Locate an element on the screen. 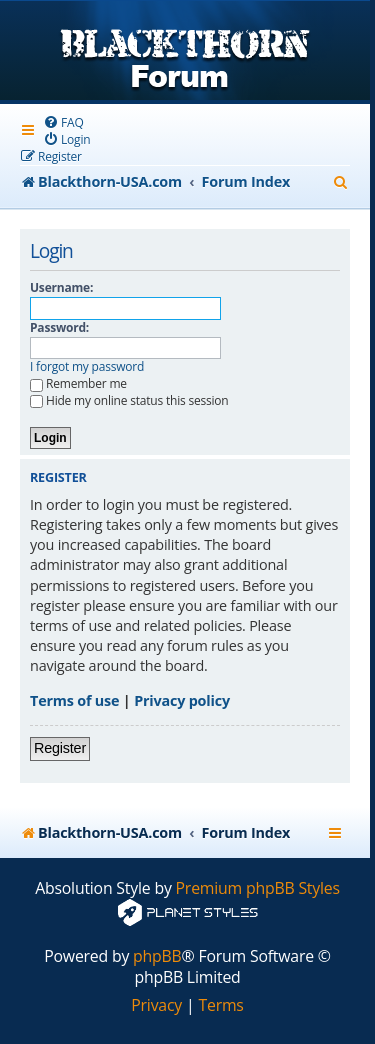 The width and height of the screenshot is (375, 1044). phpBB is located at coordinates (157, 956).